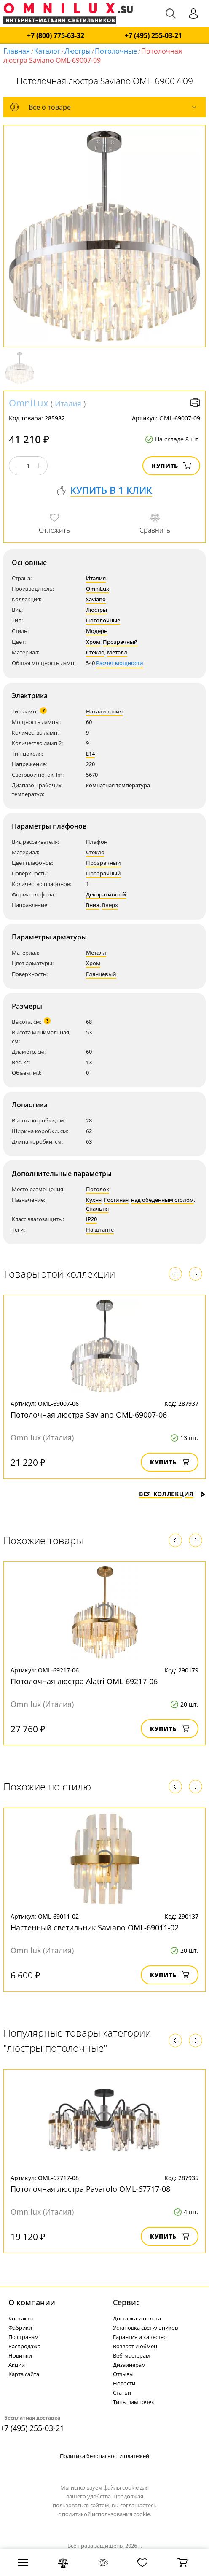 Image resolution: width=209 pixels, height=2576 pixels. Describe the element at coordinates (90, 753) in the screenshot. I see `E14` at that location.